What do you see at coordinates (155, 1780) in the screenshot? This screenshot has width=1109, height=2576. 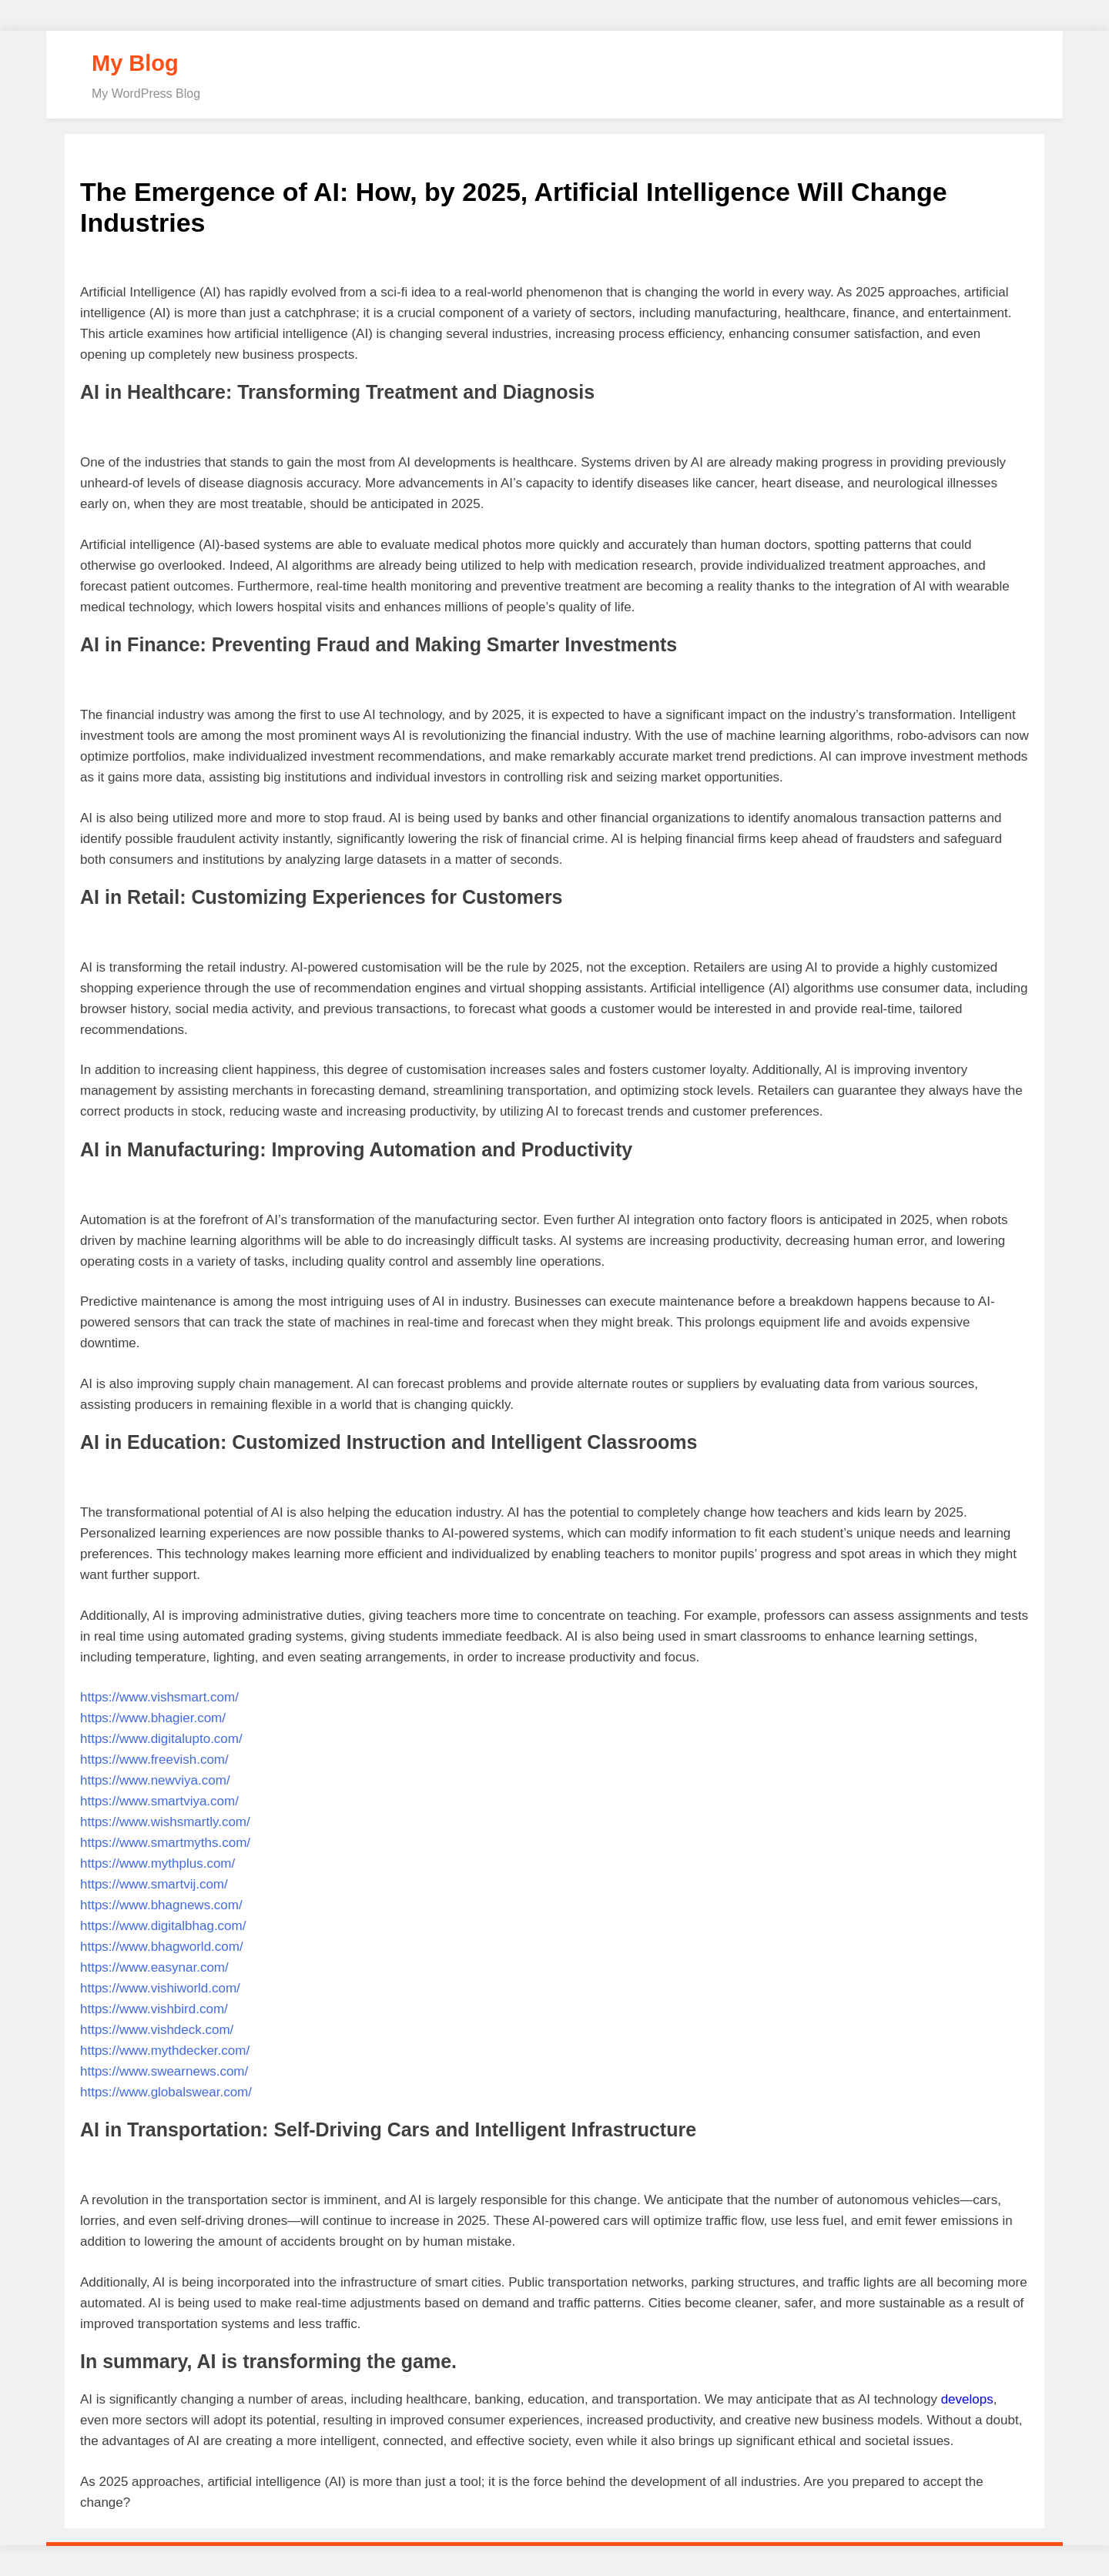 I see `https://www.newviya.com/` at bounding box center [155, 1780].